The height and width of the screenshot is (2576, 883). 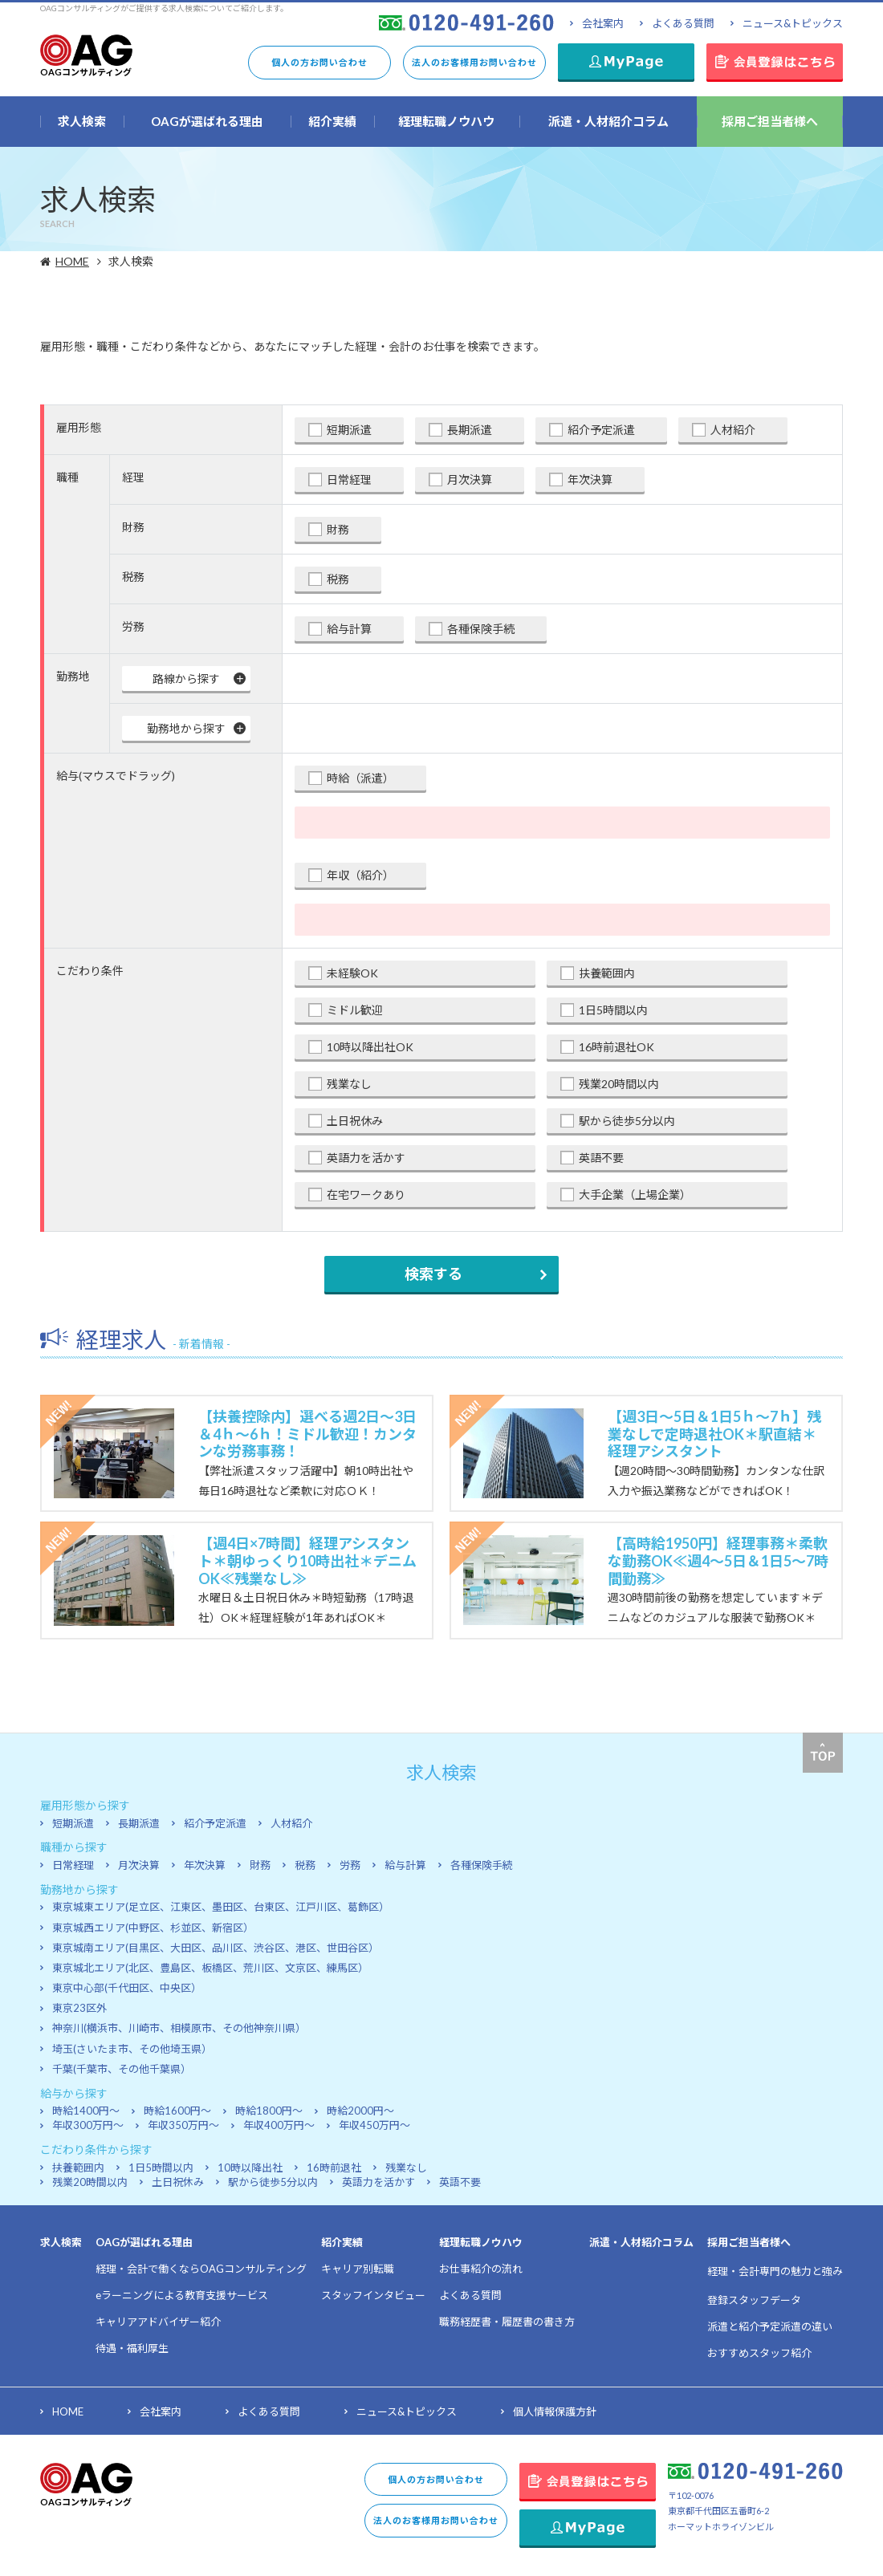 I want to click on スタッフインタビュー, so click(x=373, y=2295).